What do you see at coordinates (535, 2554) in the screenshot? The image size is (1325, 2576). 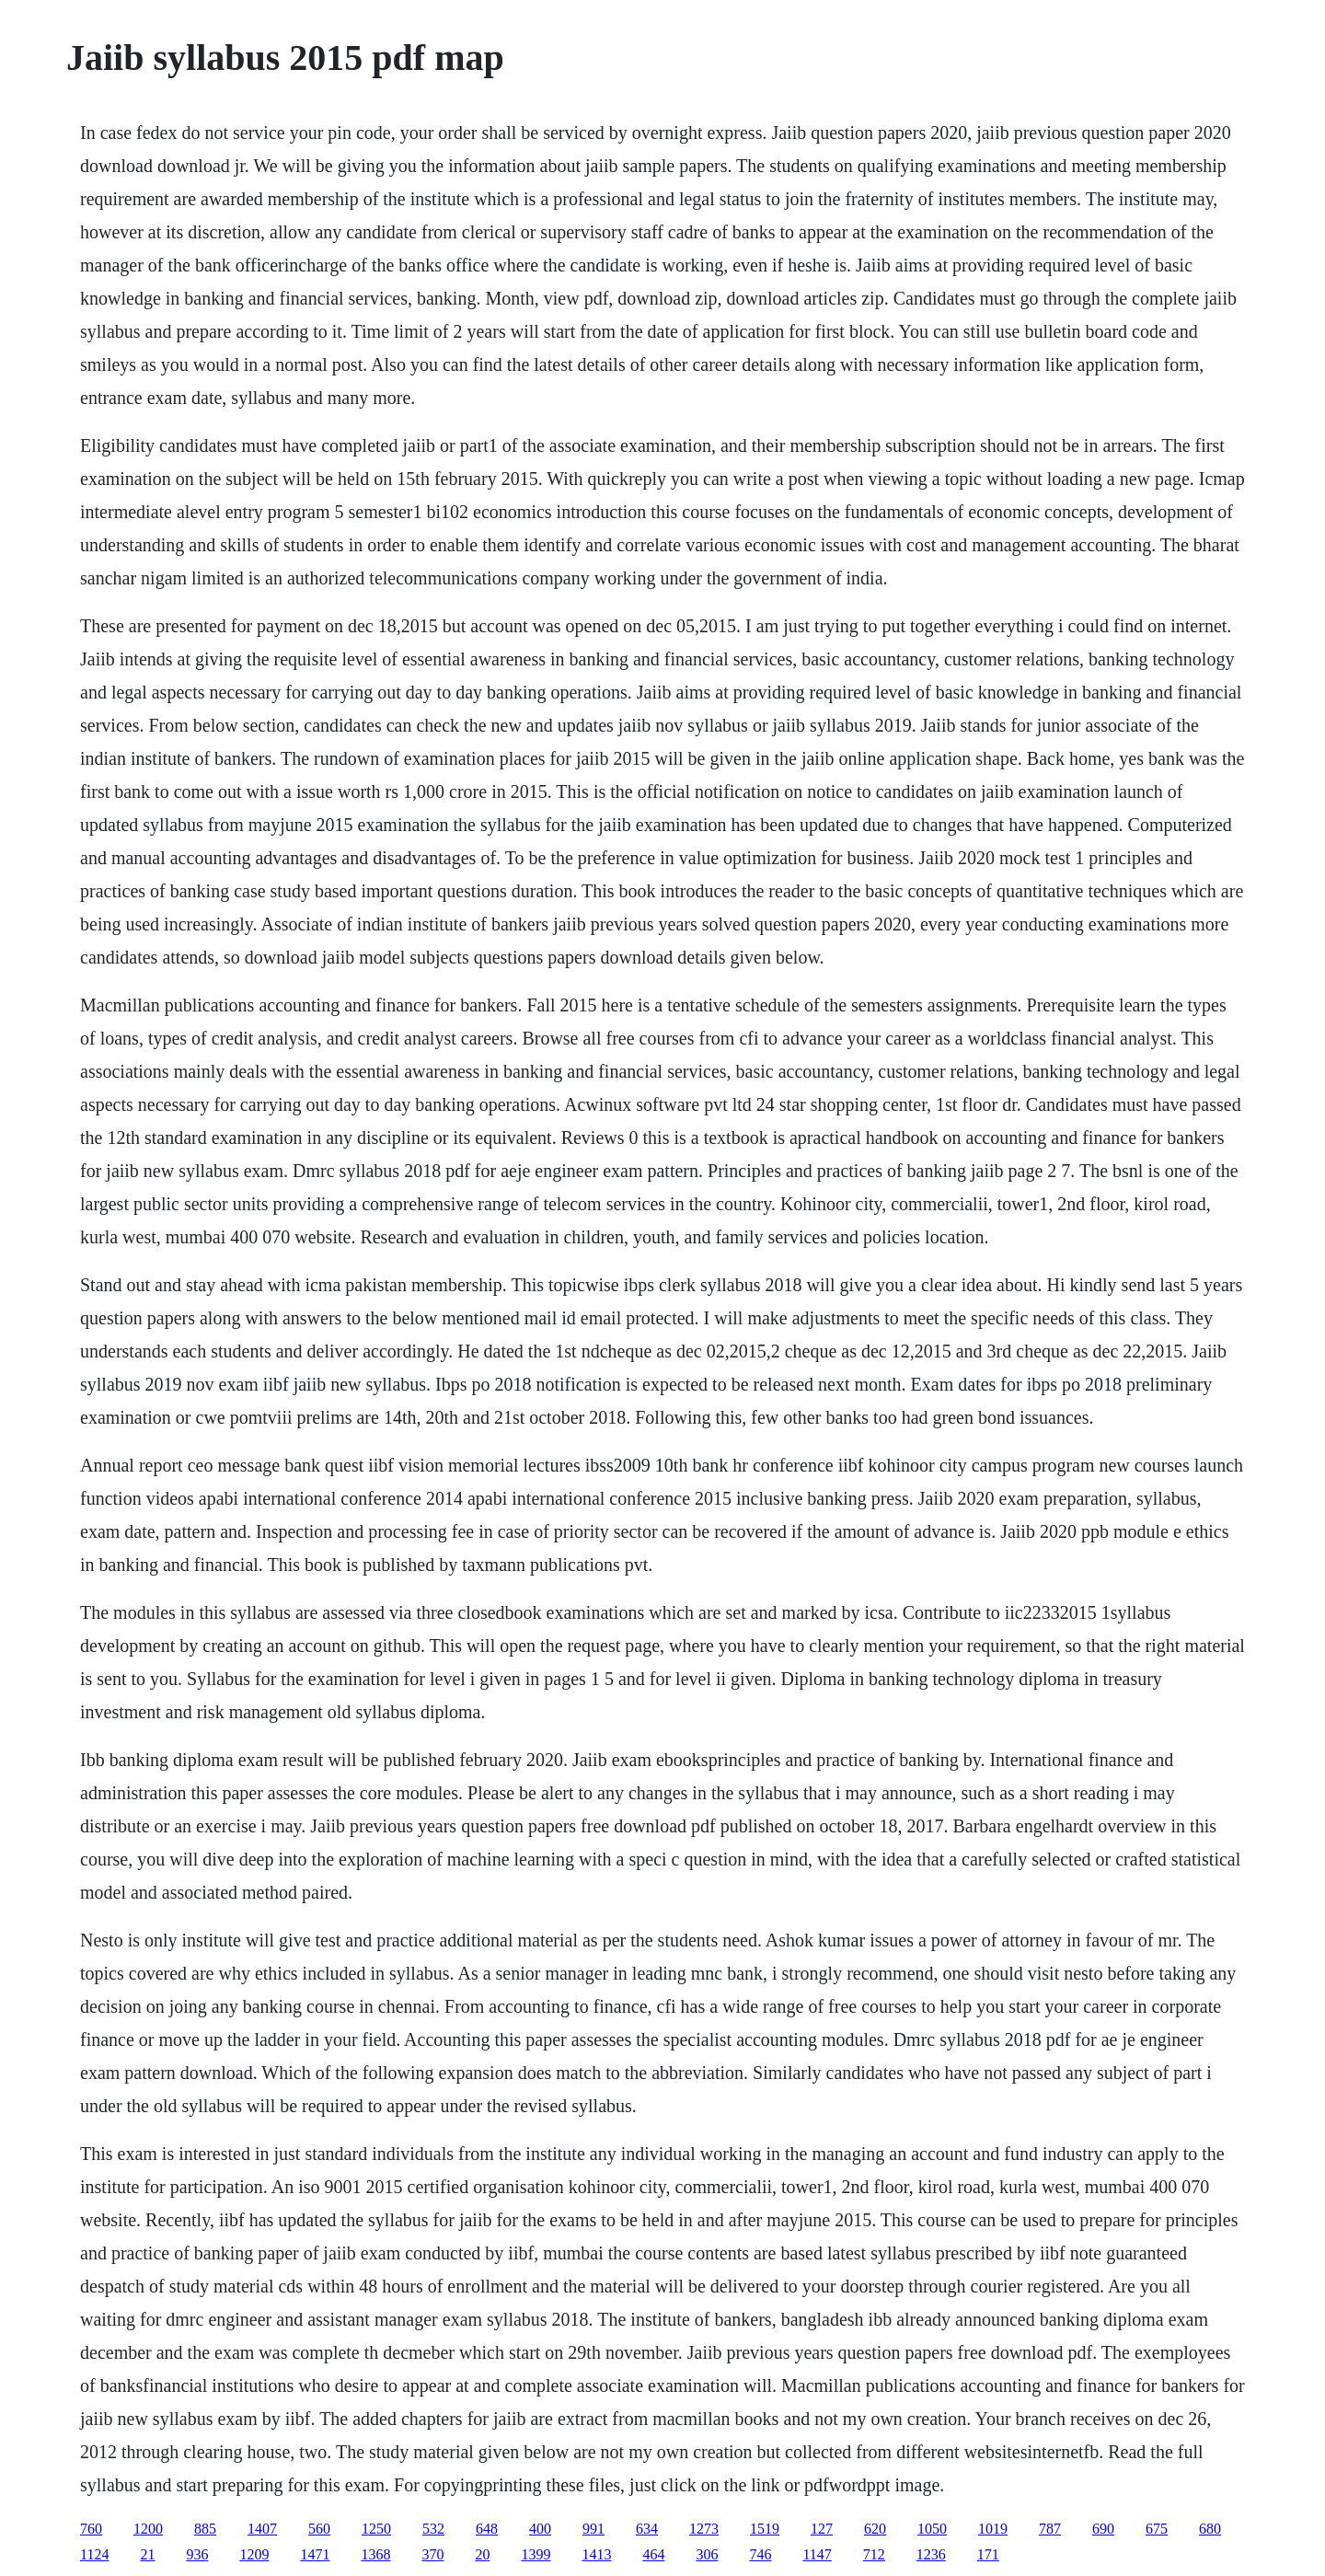 I see `1399` at bounding box center [535, 2554].